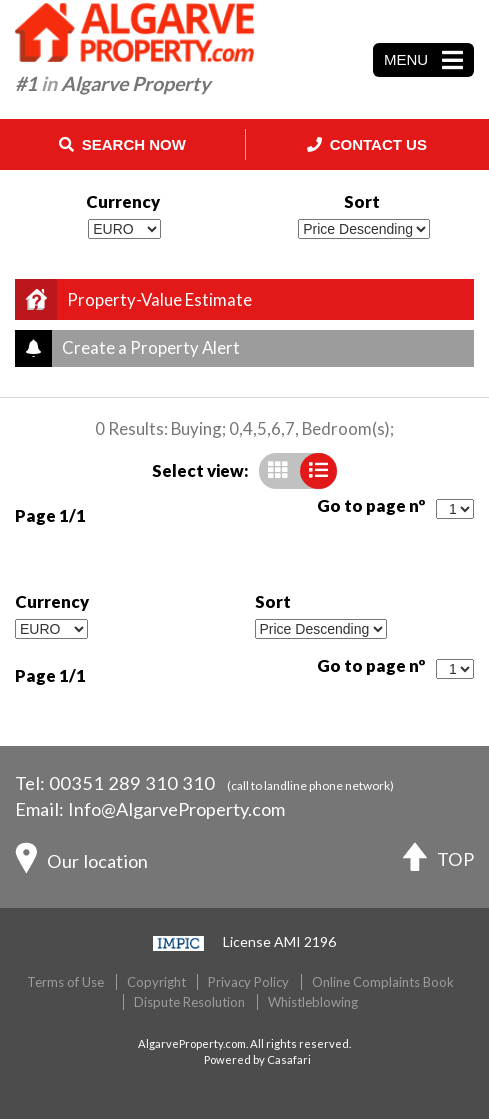  Describe the element at coordinates (383, 982) in the screenshot. I see `Online Complaints Book` at that location.